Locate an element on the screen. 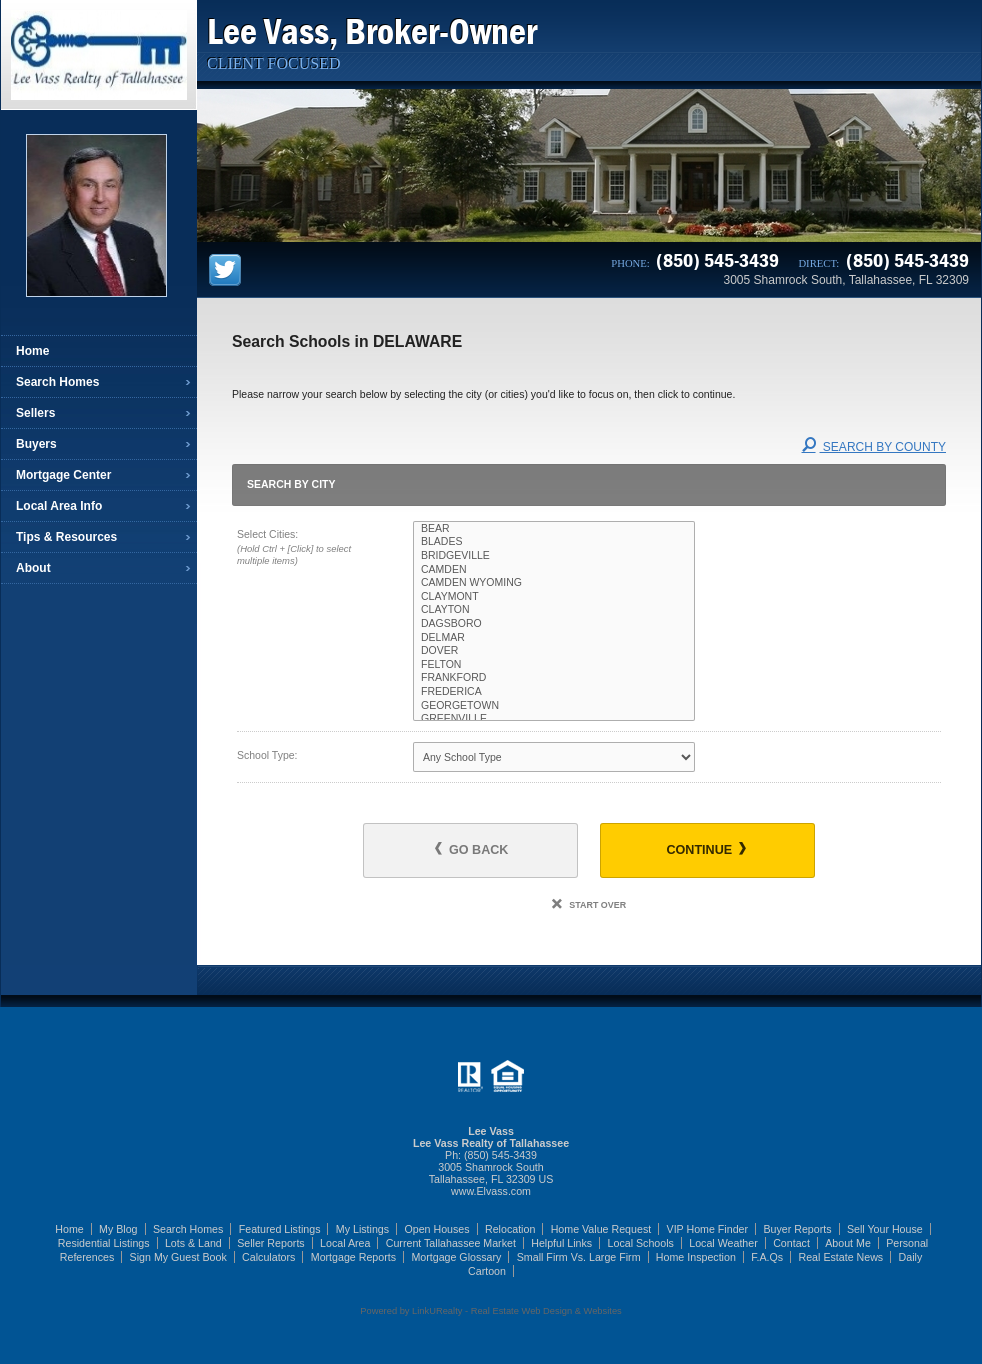 The width and height of the screenshot is (982, 1364). School Type: is located at coordinates (267, 755).